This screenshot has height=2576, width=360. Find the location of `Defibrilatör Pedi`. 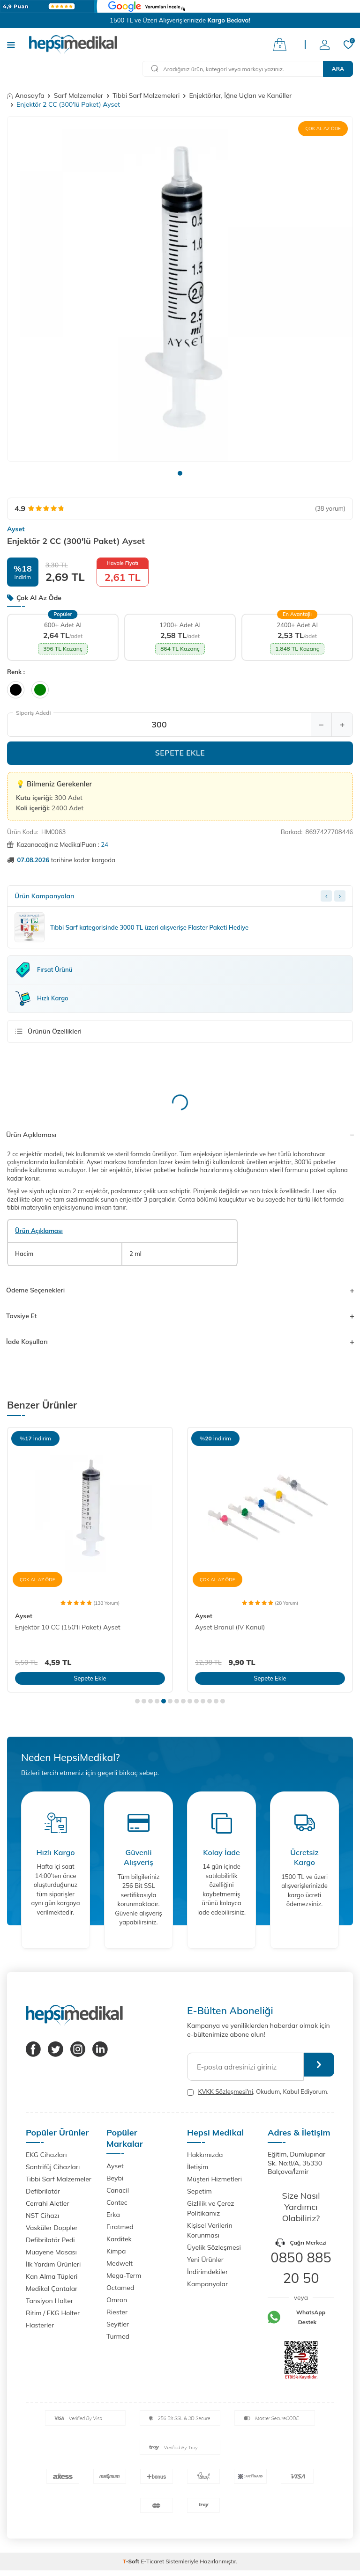

Defibrilatör Pedi is located at coordinates (50, 2240).